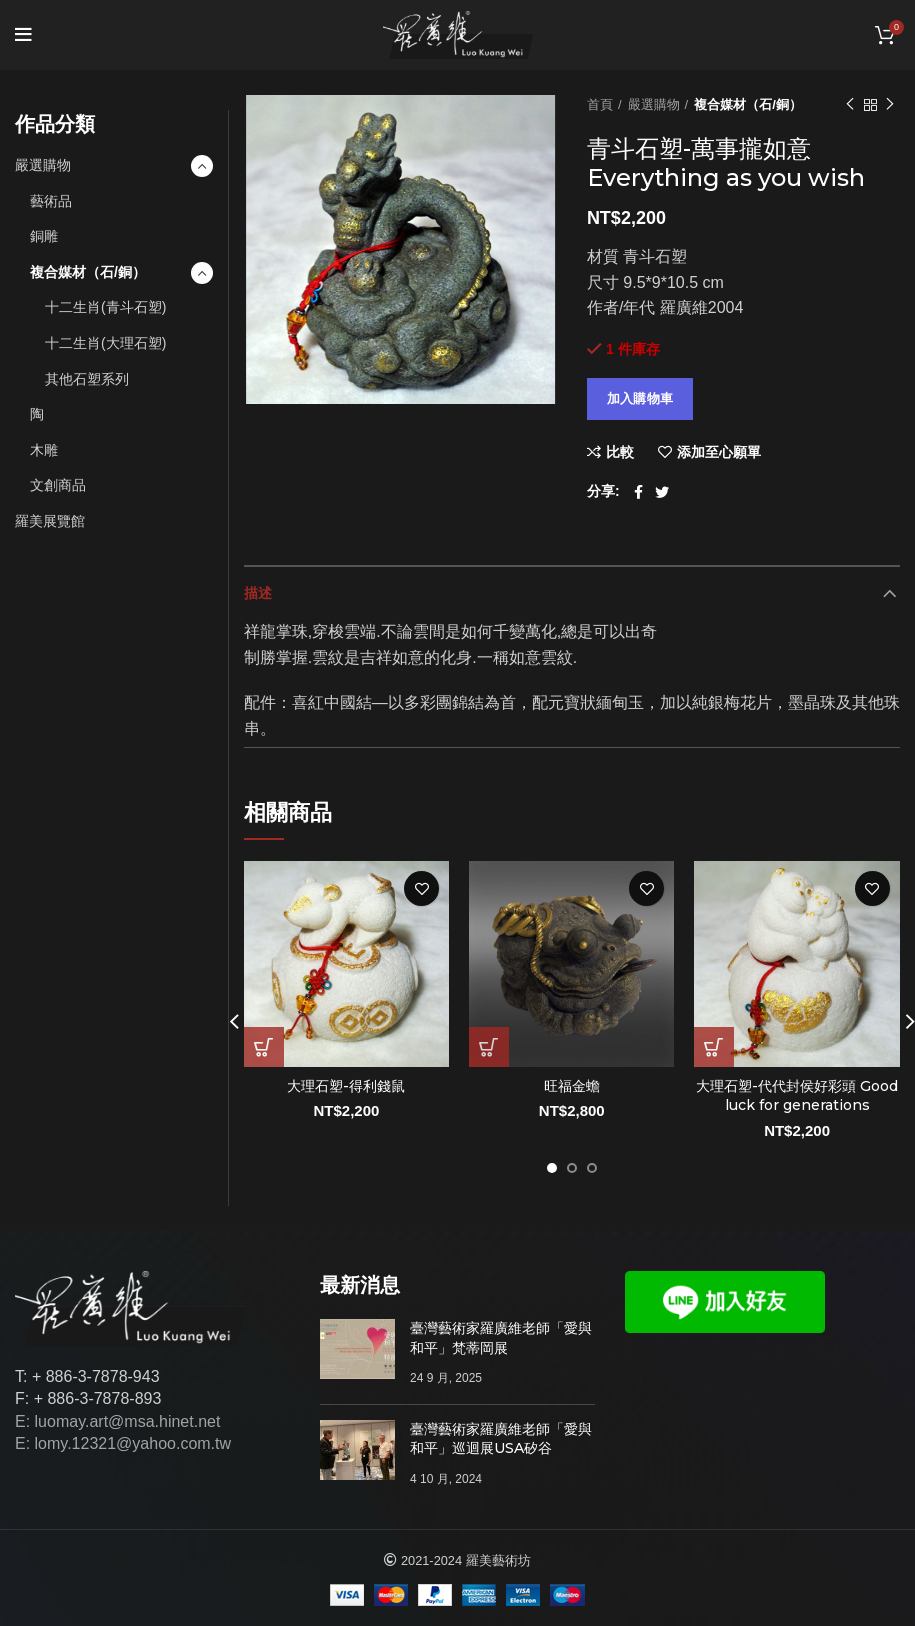  Describe the element at coordinates (501, 1439) in the screenshot. I see `臺灣藝術家羅廣維老師「愛與和平」巡迴展USA矽谷` at that location.